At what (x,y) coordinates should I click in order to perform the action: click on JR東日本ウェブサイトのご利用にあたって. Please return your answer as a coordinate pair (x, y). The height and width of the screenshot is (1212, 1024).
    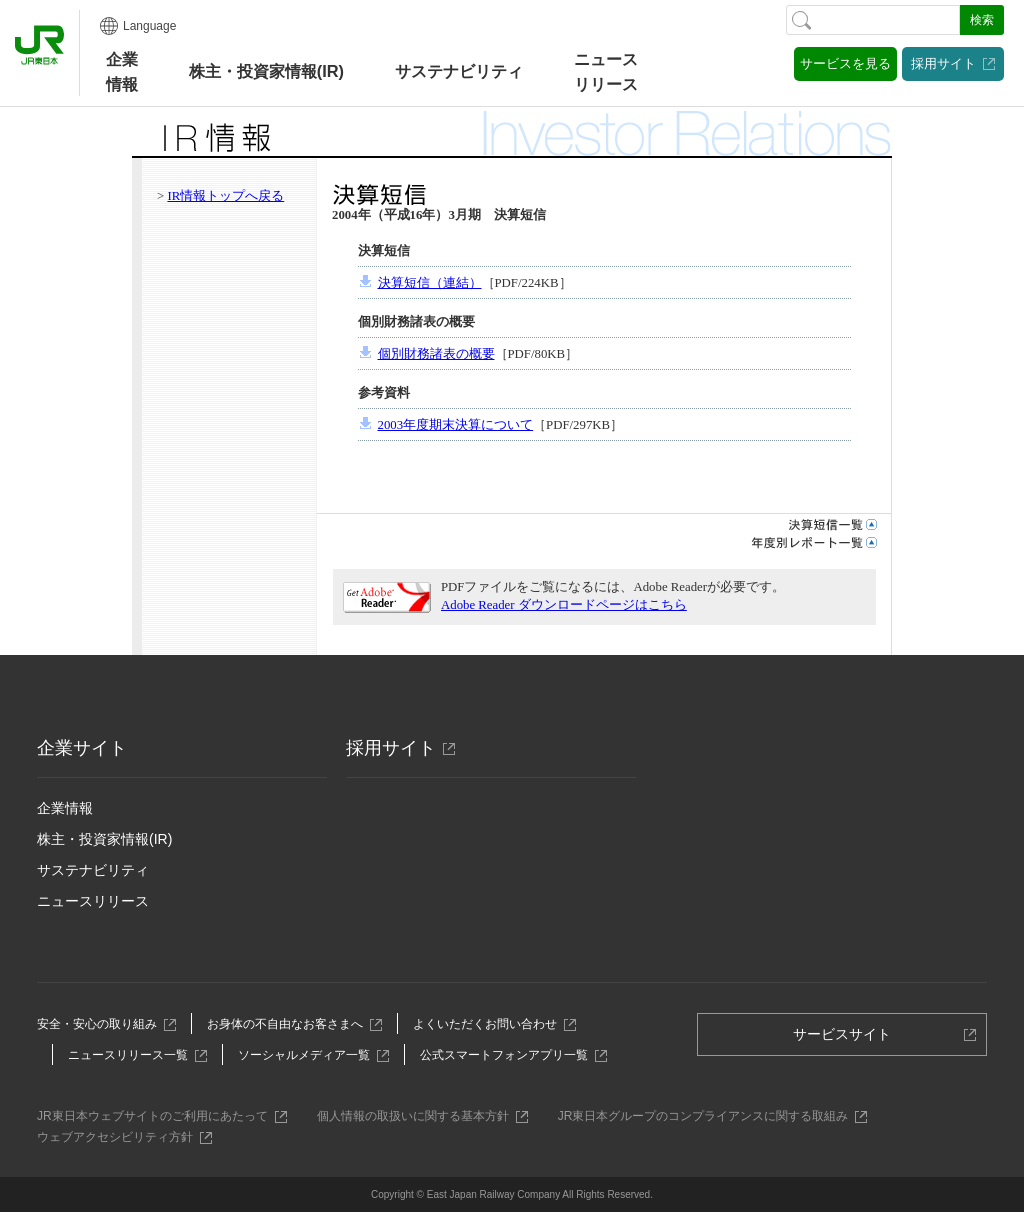
    Looking at the image, I should click on (158, 1116).